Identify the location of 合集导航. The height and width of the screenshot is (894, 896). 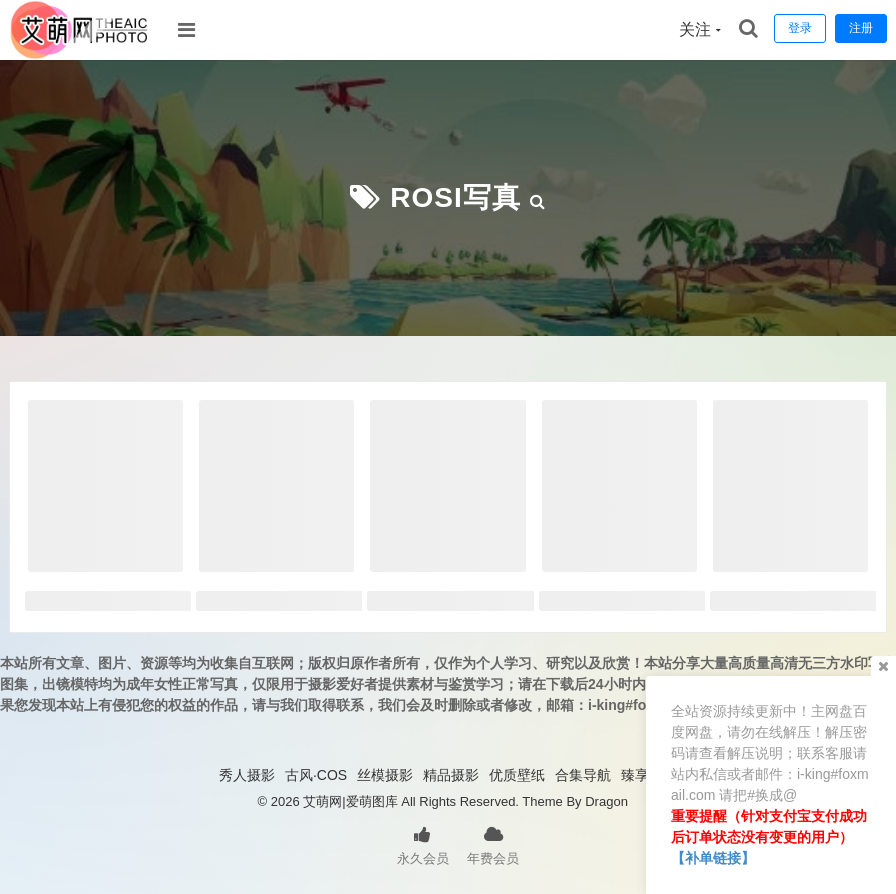
(583, 775).